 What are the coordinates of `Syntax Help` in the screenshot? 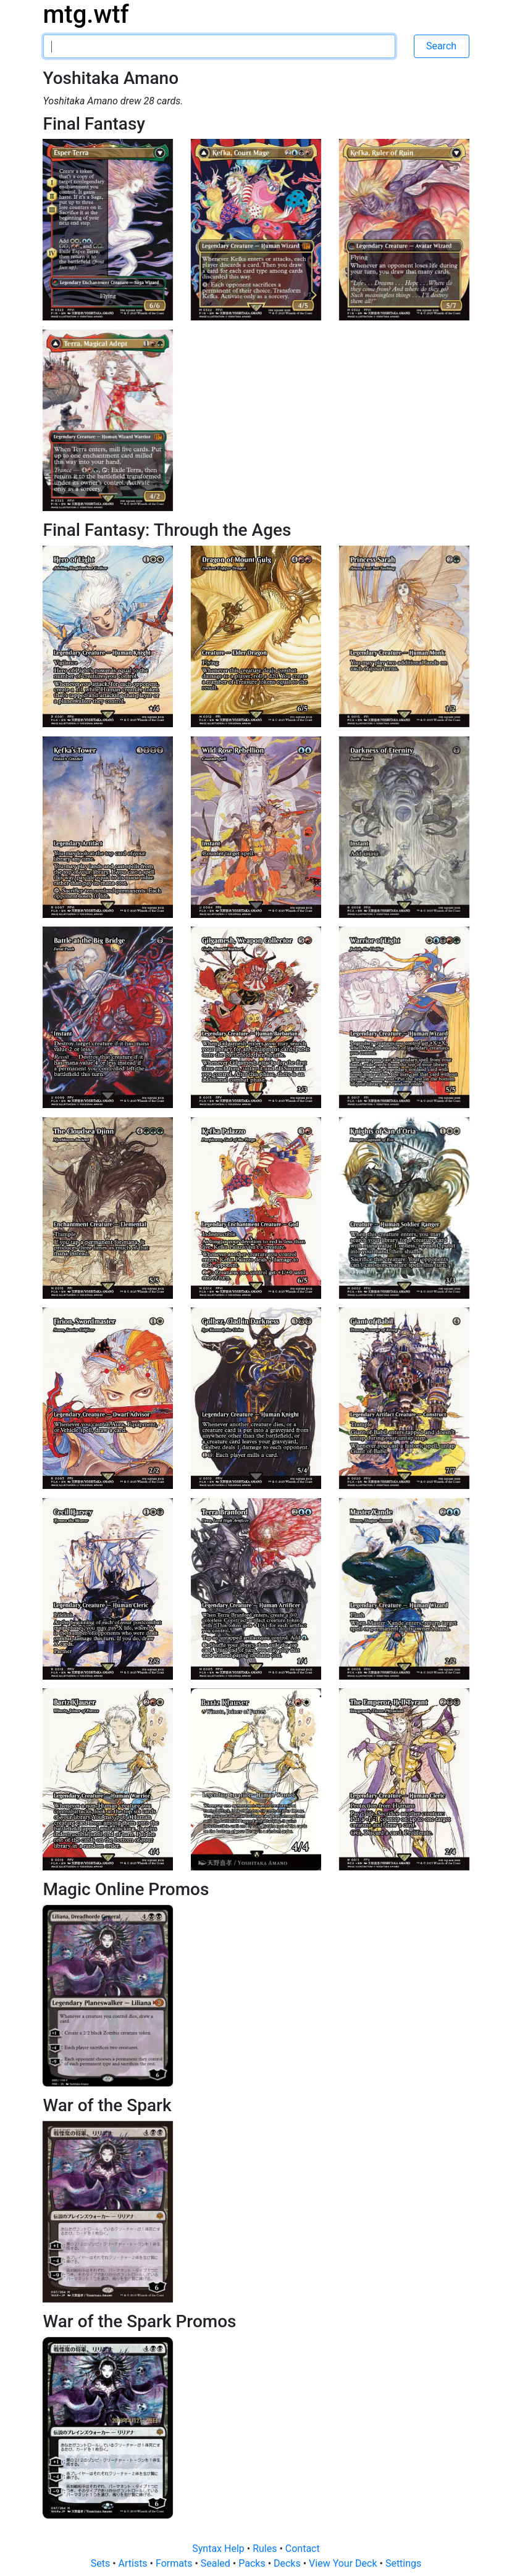 It's located at (219, 2548).